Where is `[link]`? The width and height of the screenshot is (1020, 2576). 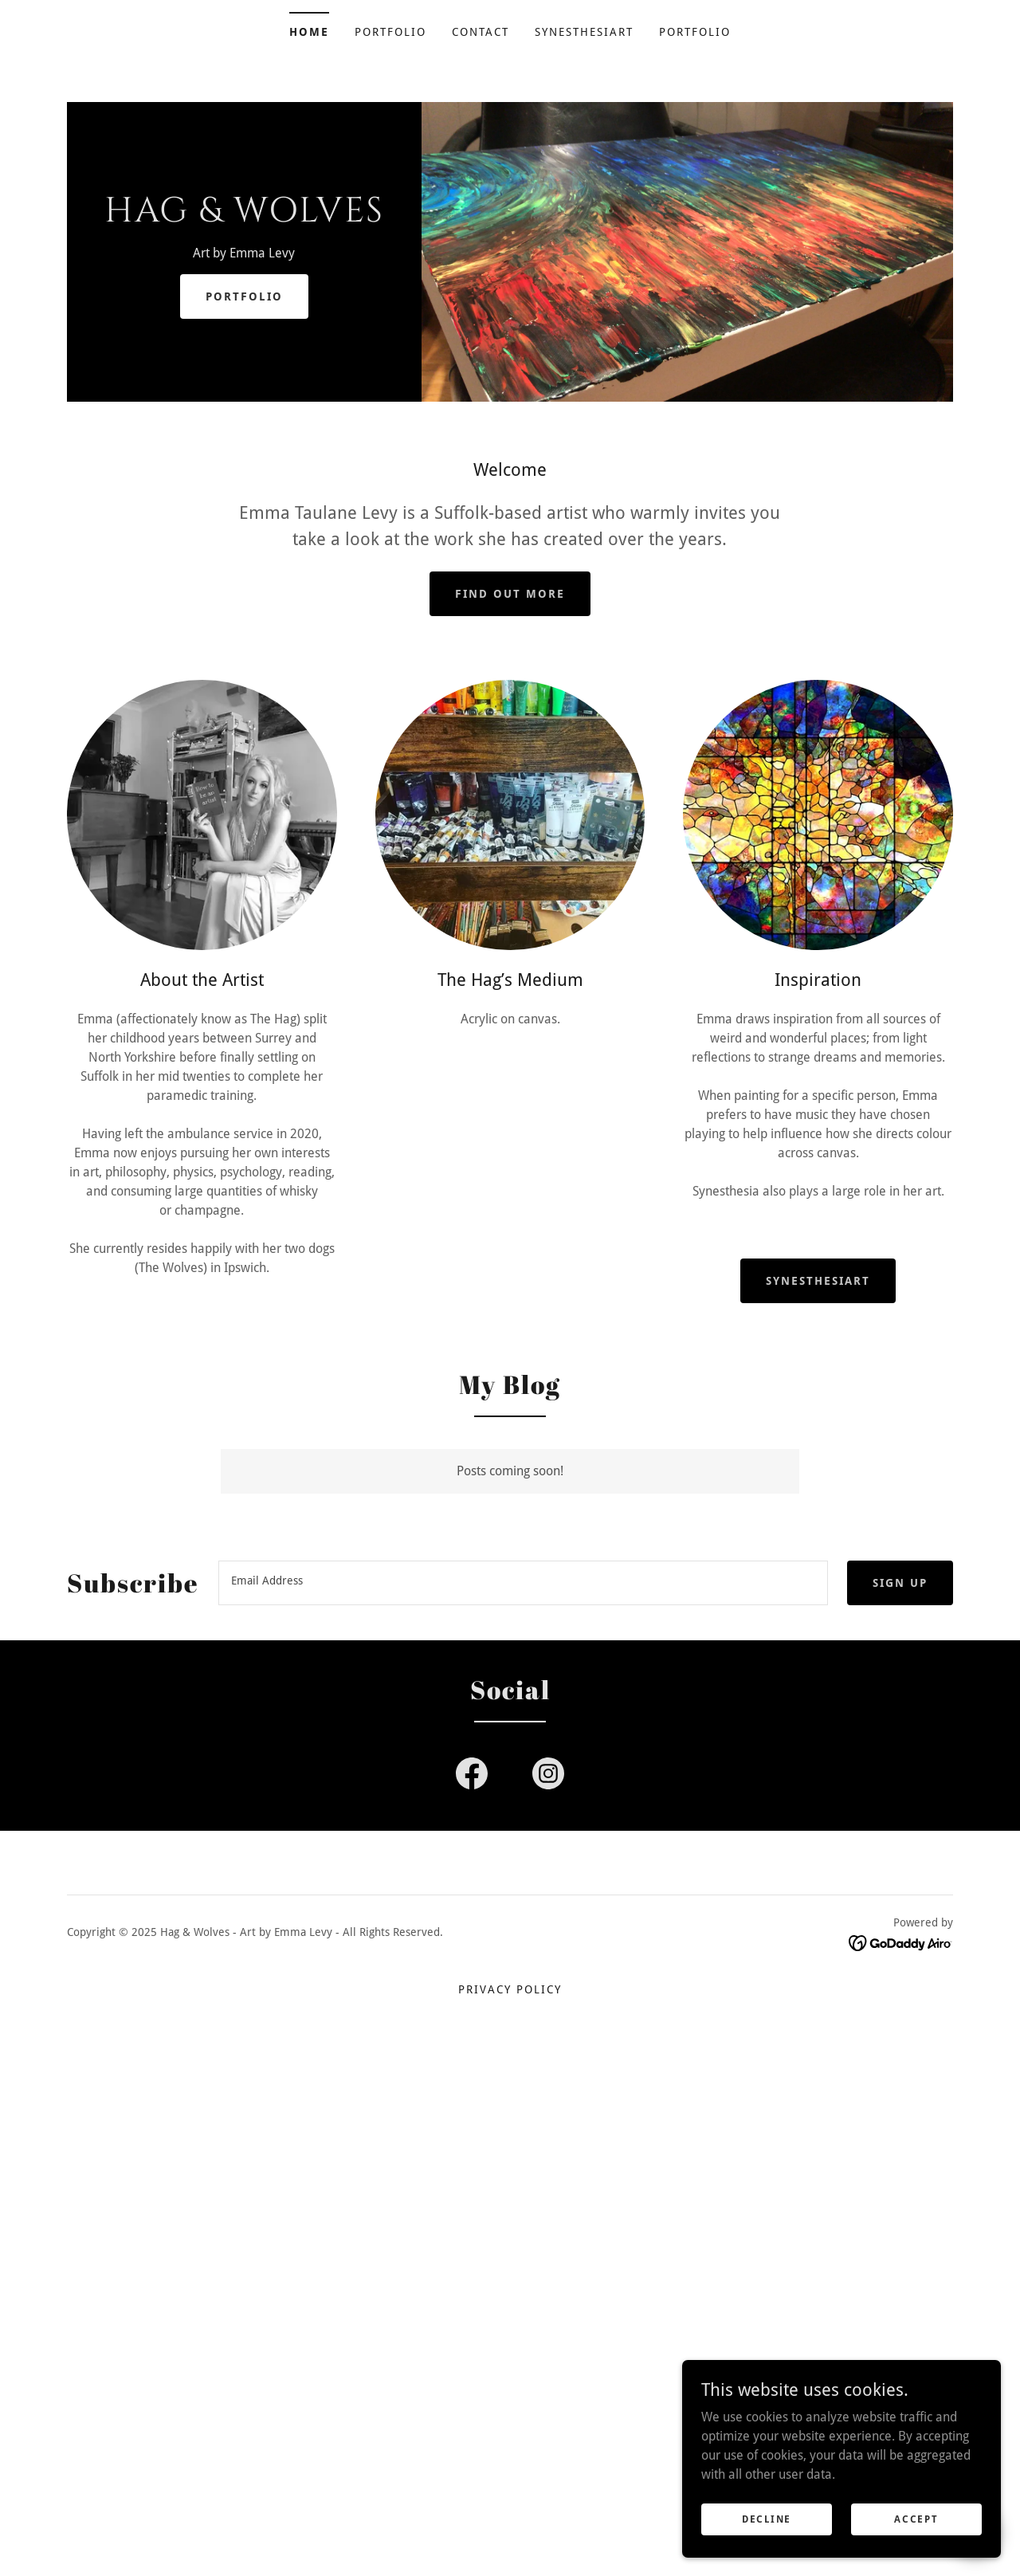 [link] is located at coordinates (244, 217).